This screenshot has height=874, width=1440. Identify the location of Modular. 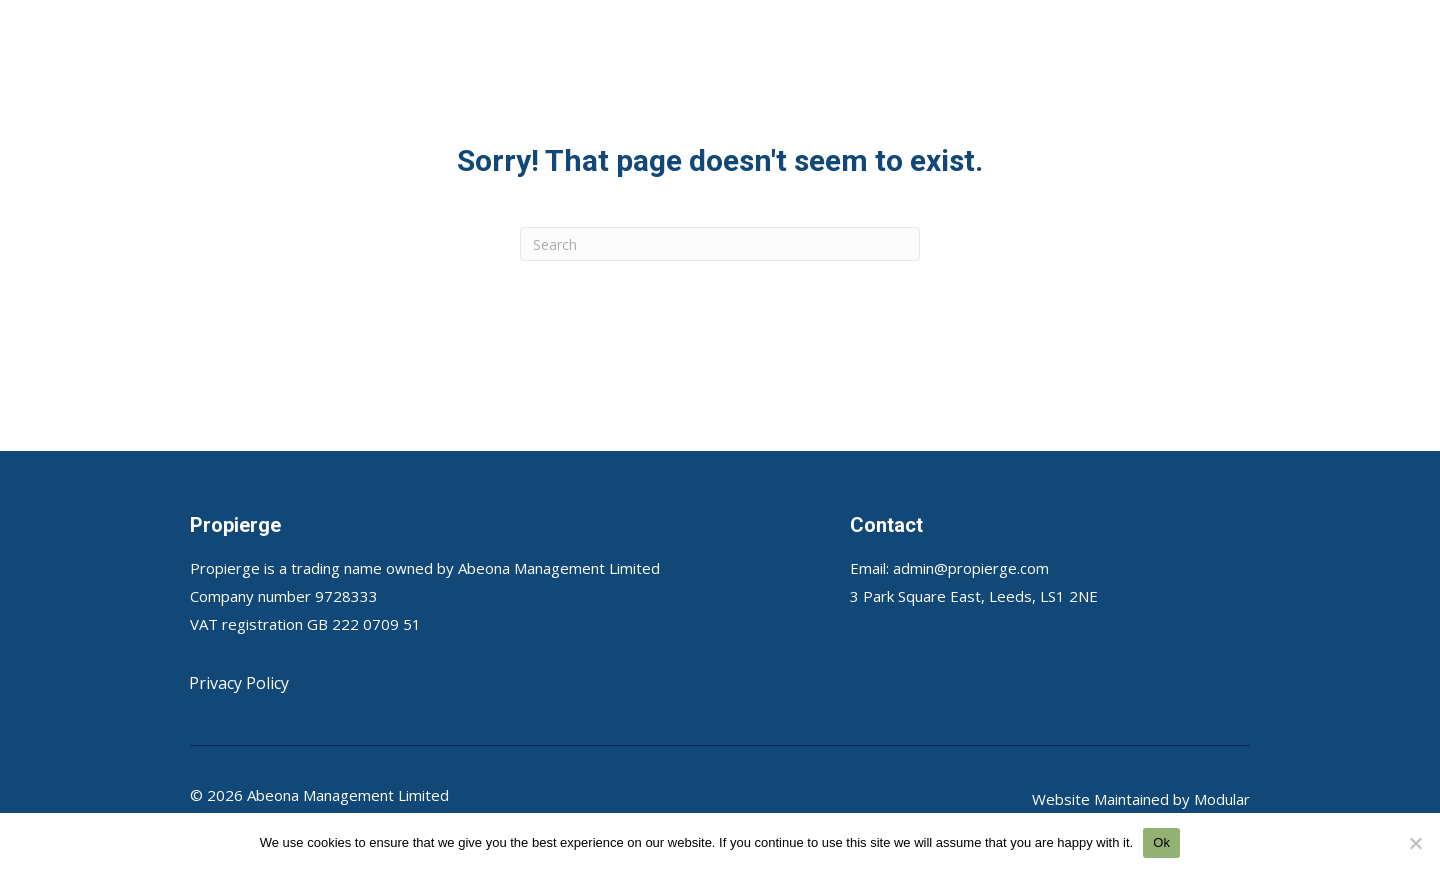
(1222, 799).